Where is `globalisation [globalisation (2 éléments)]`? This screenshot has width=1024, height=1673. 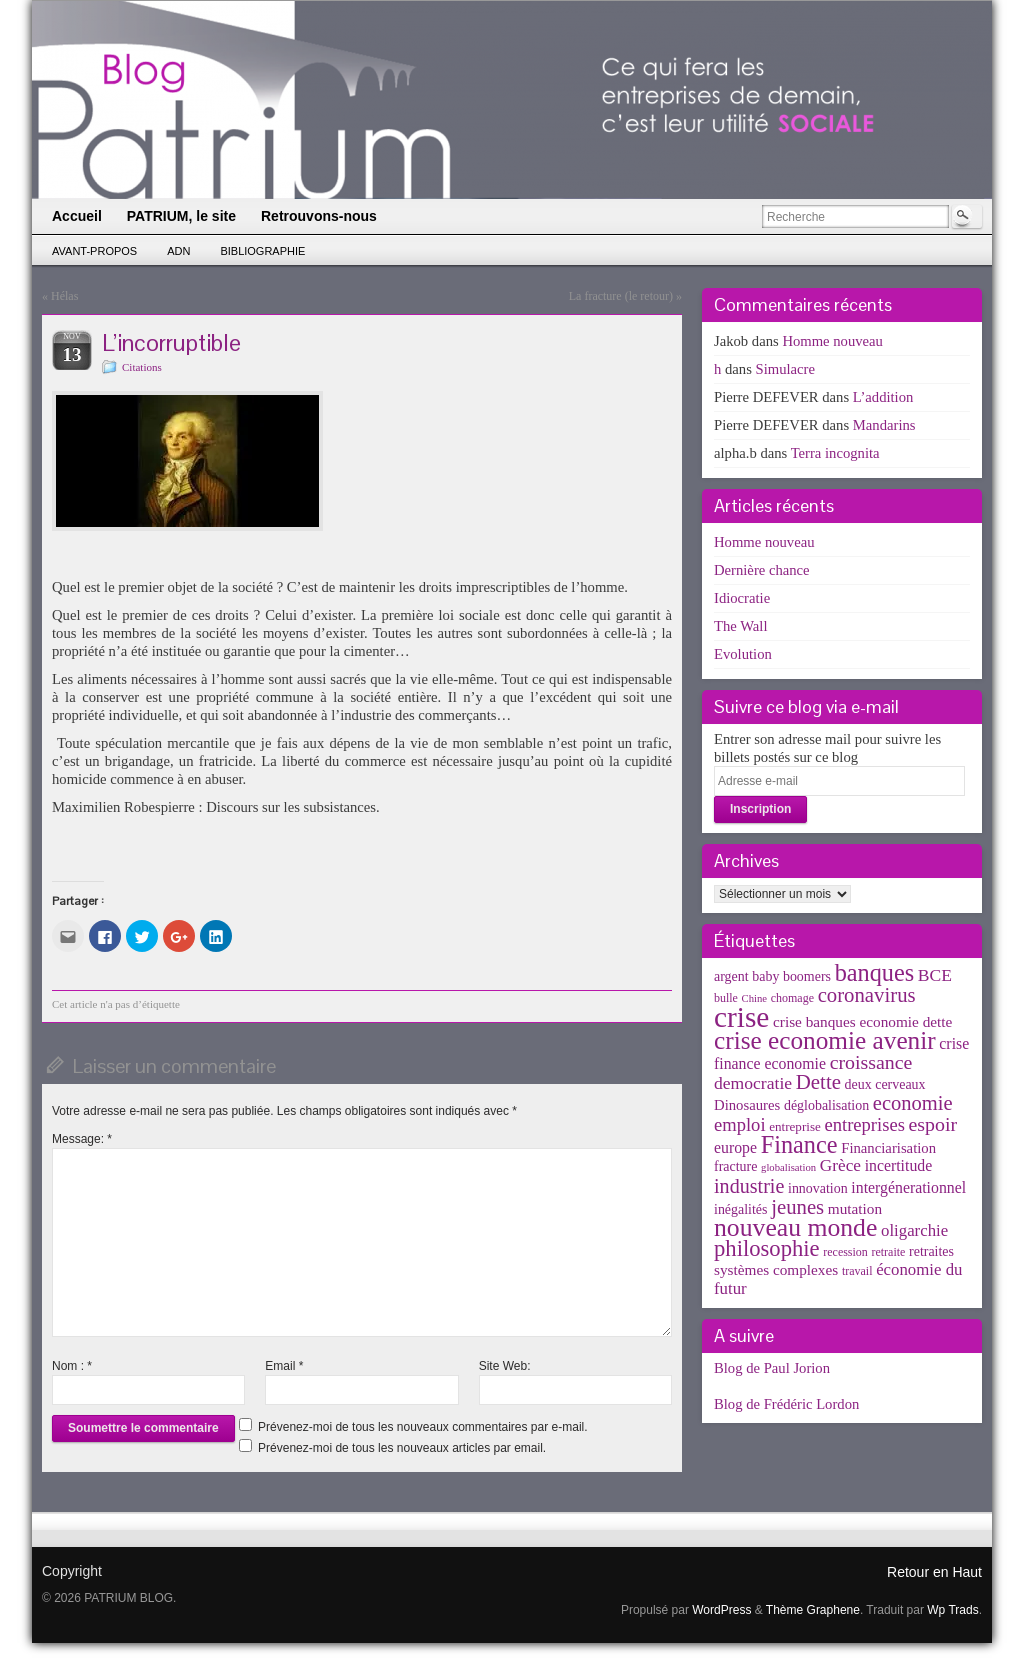 globalisation [globalisation (2 éléments)] is located at coordinates (788, 1167).